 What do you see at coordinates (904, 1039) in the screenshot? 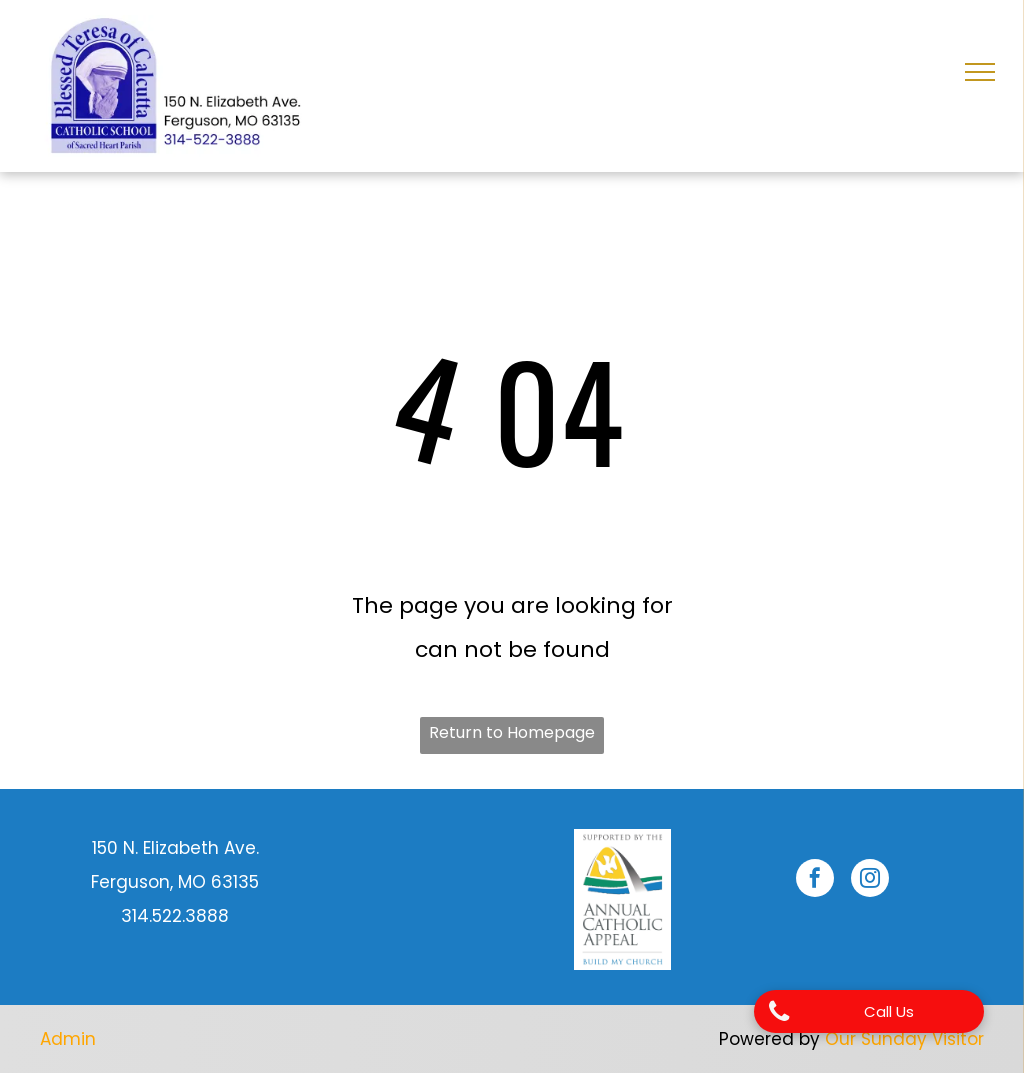
I see `Our Sunday Visitor` at bounding box center [904, 1039].